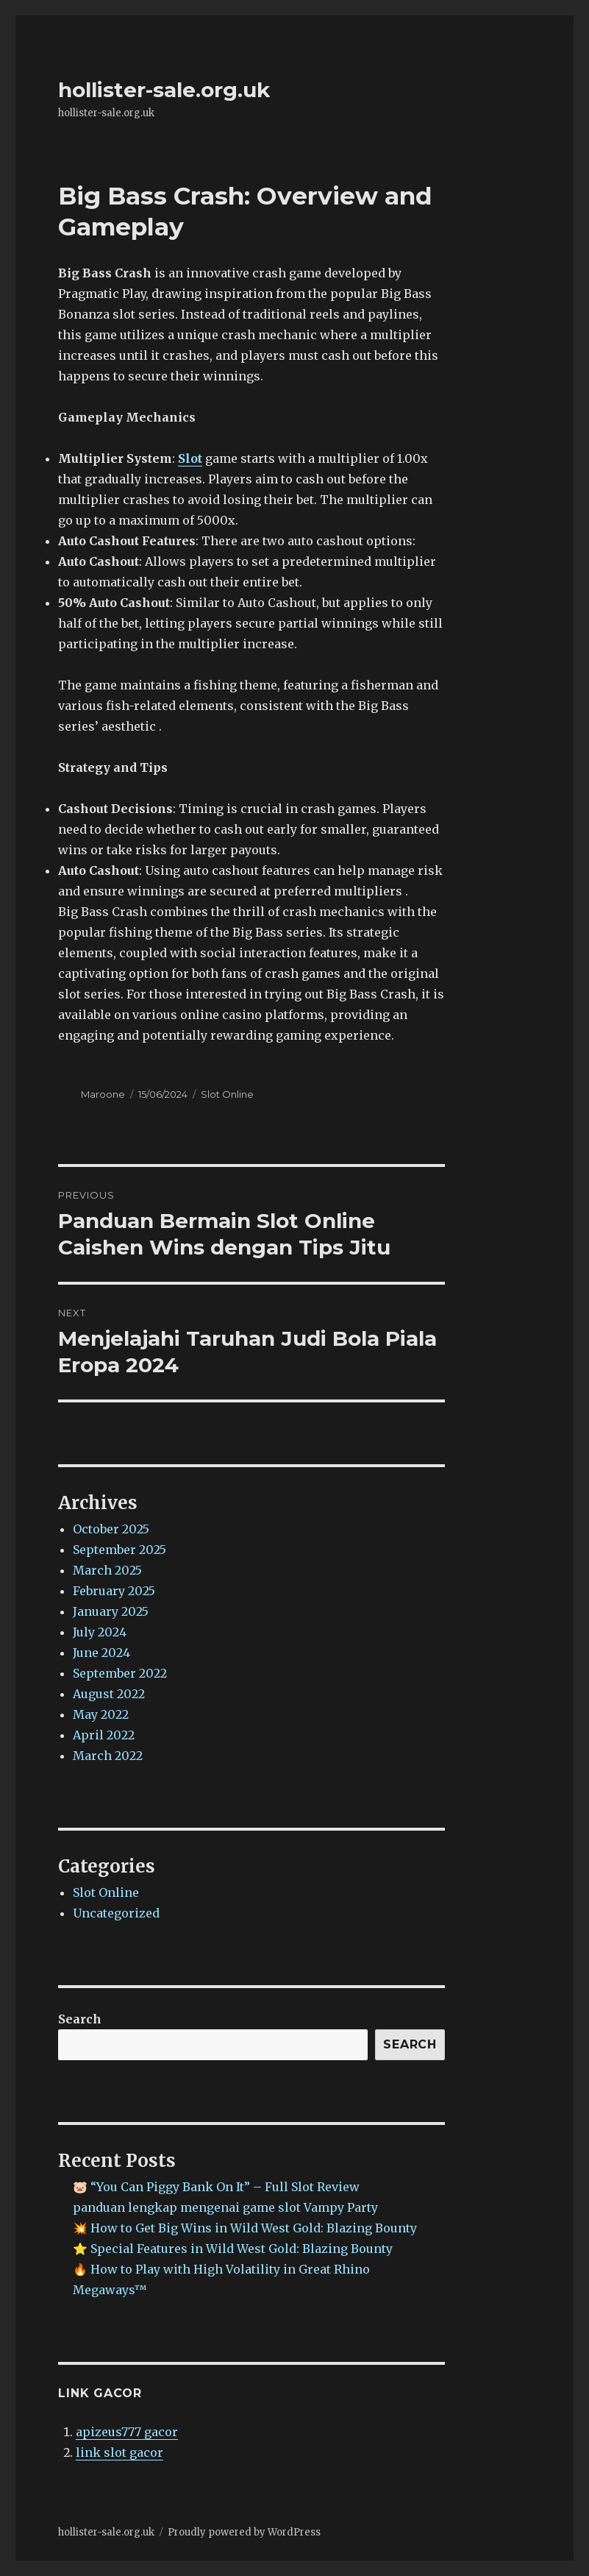  Describe the element at coordinates (227, 1094) in the screenshot. I see `Slot Online` at that location.